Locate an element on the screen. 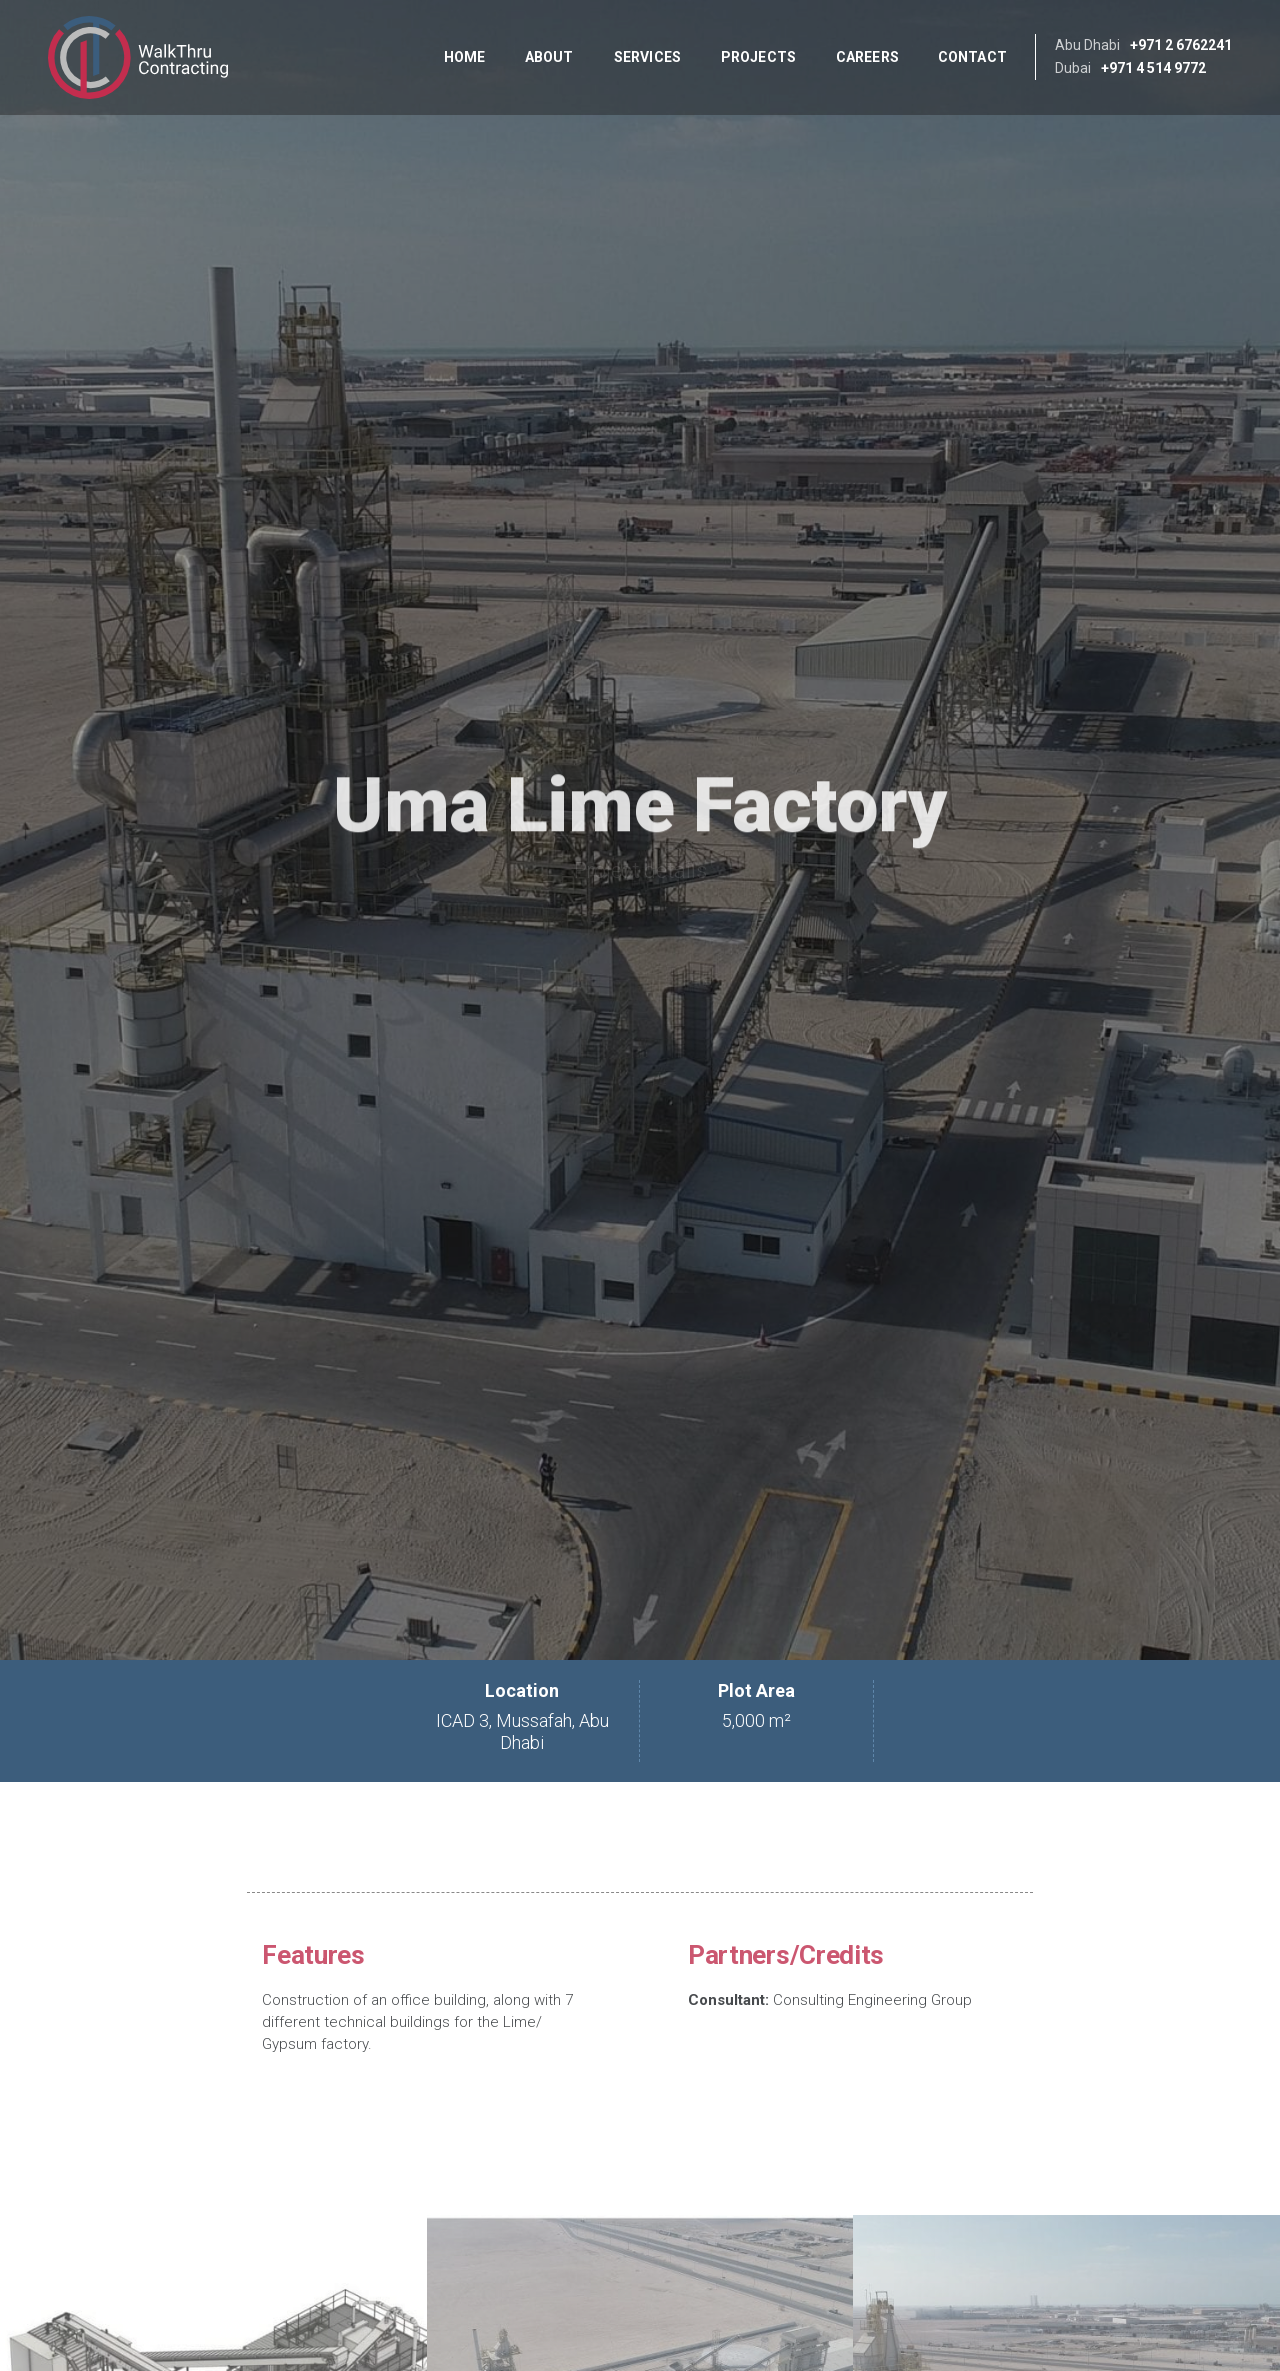  +971 2 6762241 is located at coordinates (1181, 45).